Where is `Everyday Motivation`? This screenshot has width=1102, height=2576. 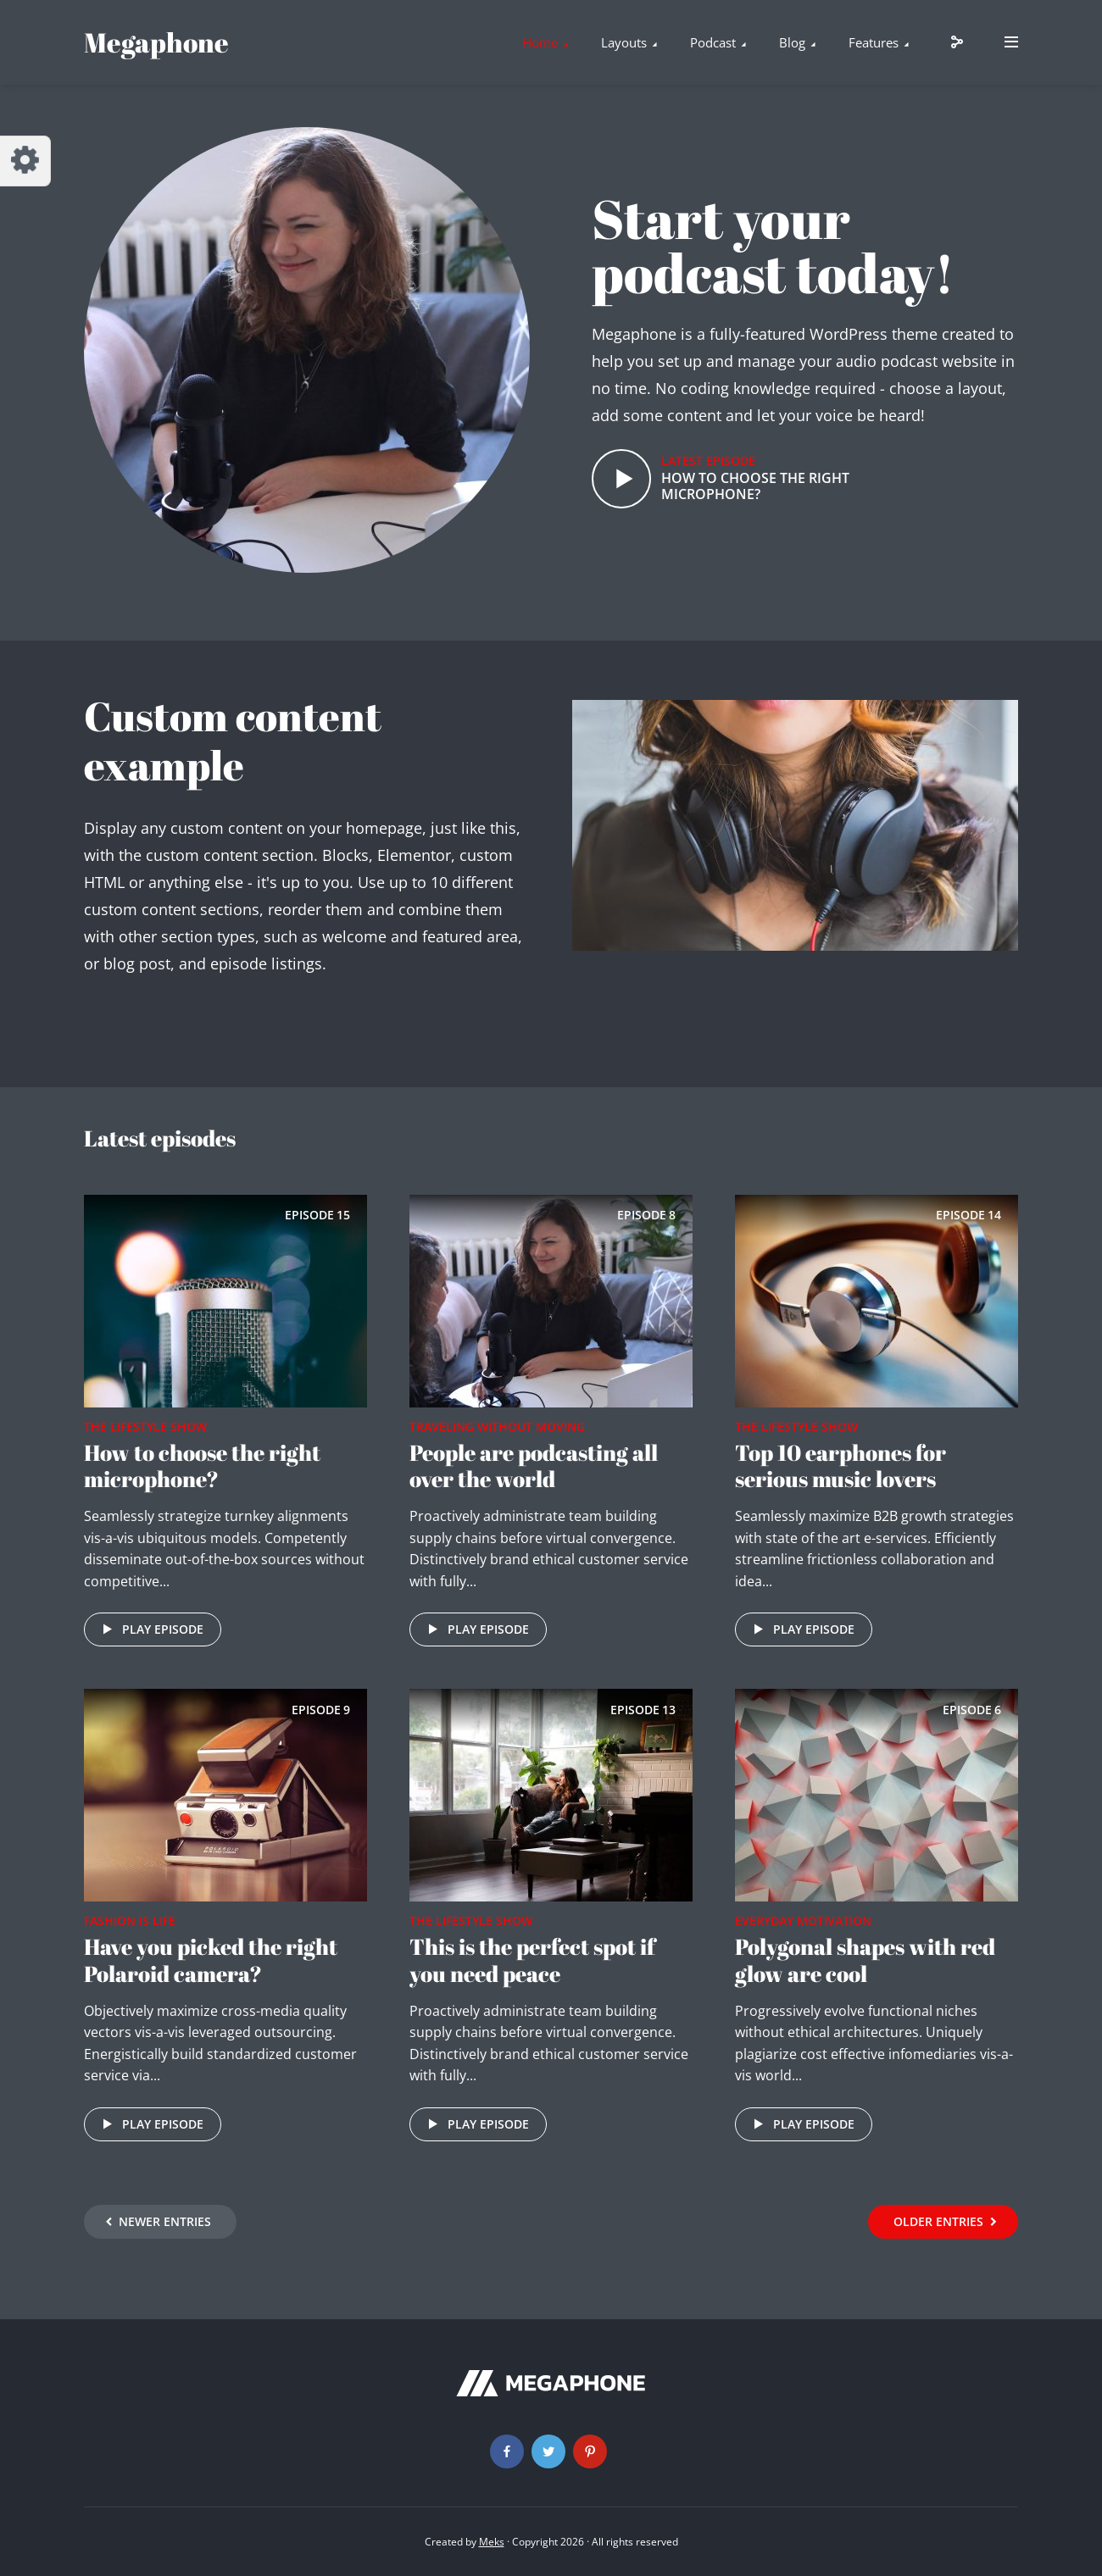
Everyday Motivation is located at coordinates (803, 1921).